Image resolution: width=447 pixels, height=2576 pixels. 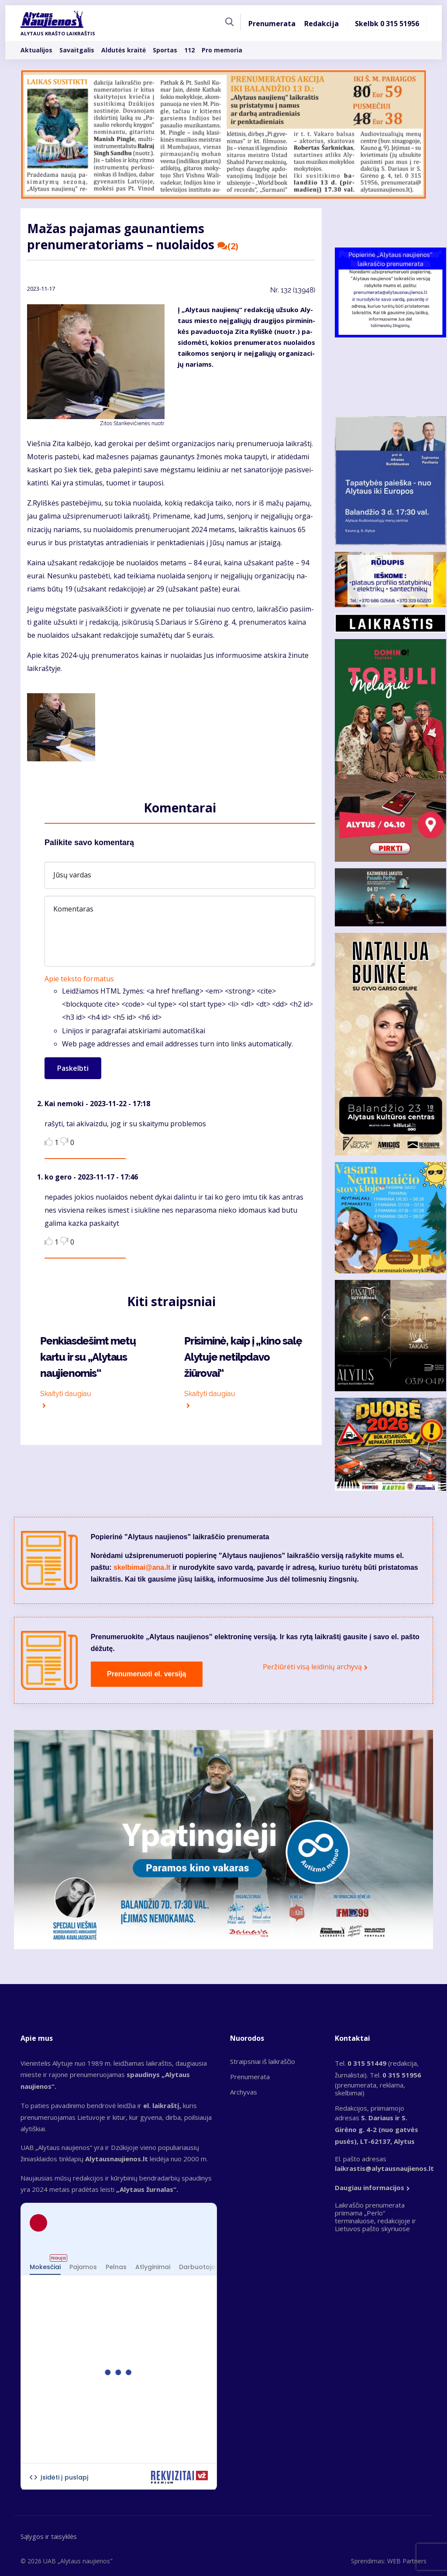 What do you see at coordinates (146, 1674) in the screenshot?
I see `Prenumeruoti el. versiją` at bounding box center [146, 1674].